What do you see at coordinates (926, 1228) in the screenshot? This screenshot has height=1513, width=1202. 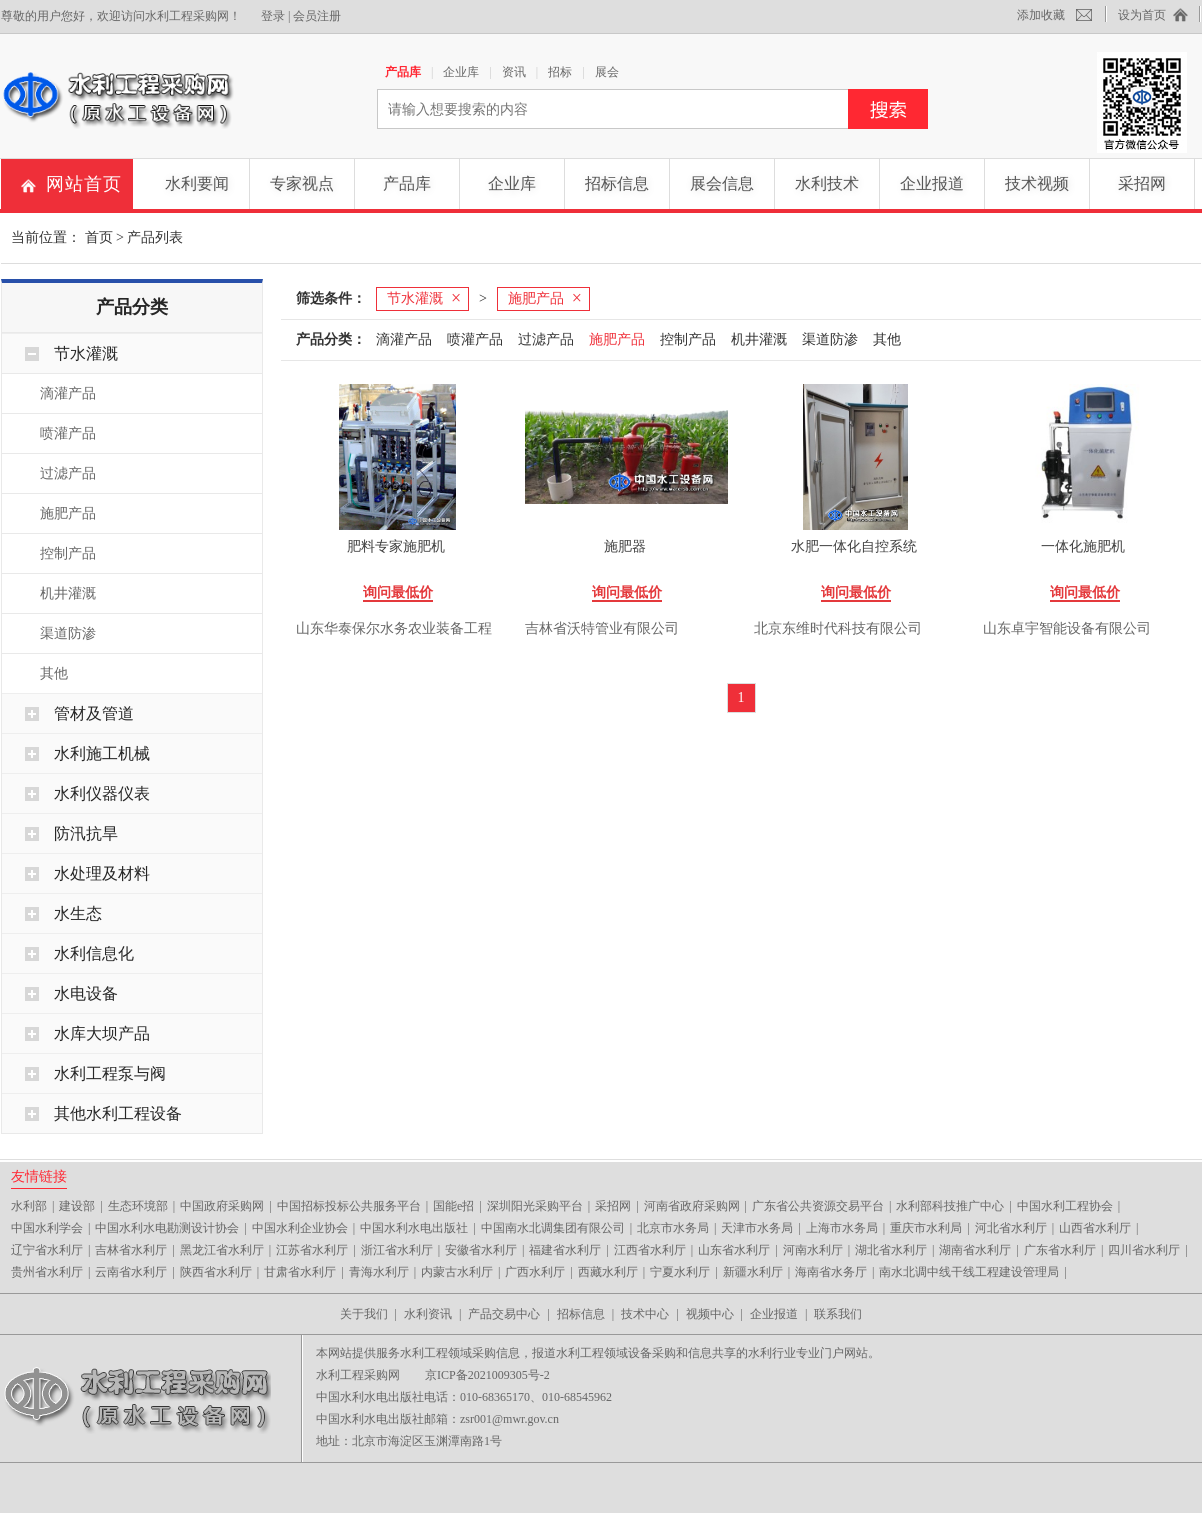 I see `重庆市水利局` at bounding box center [926, 1228].